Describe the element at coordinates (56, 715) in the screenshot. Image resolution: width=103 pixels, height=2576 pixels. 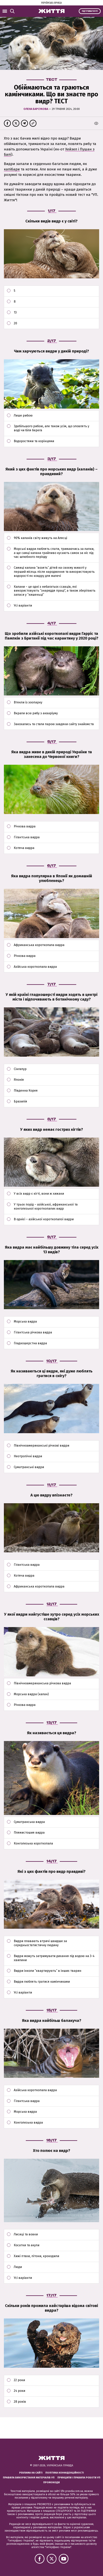
I see `Вкрали всю рибу з акваріуму` at that location.